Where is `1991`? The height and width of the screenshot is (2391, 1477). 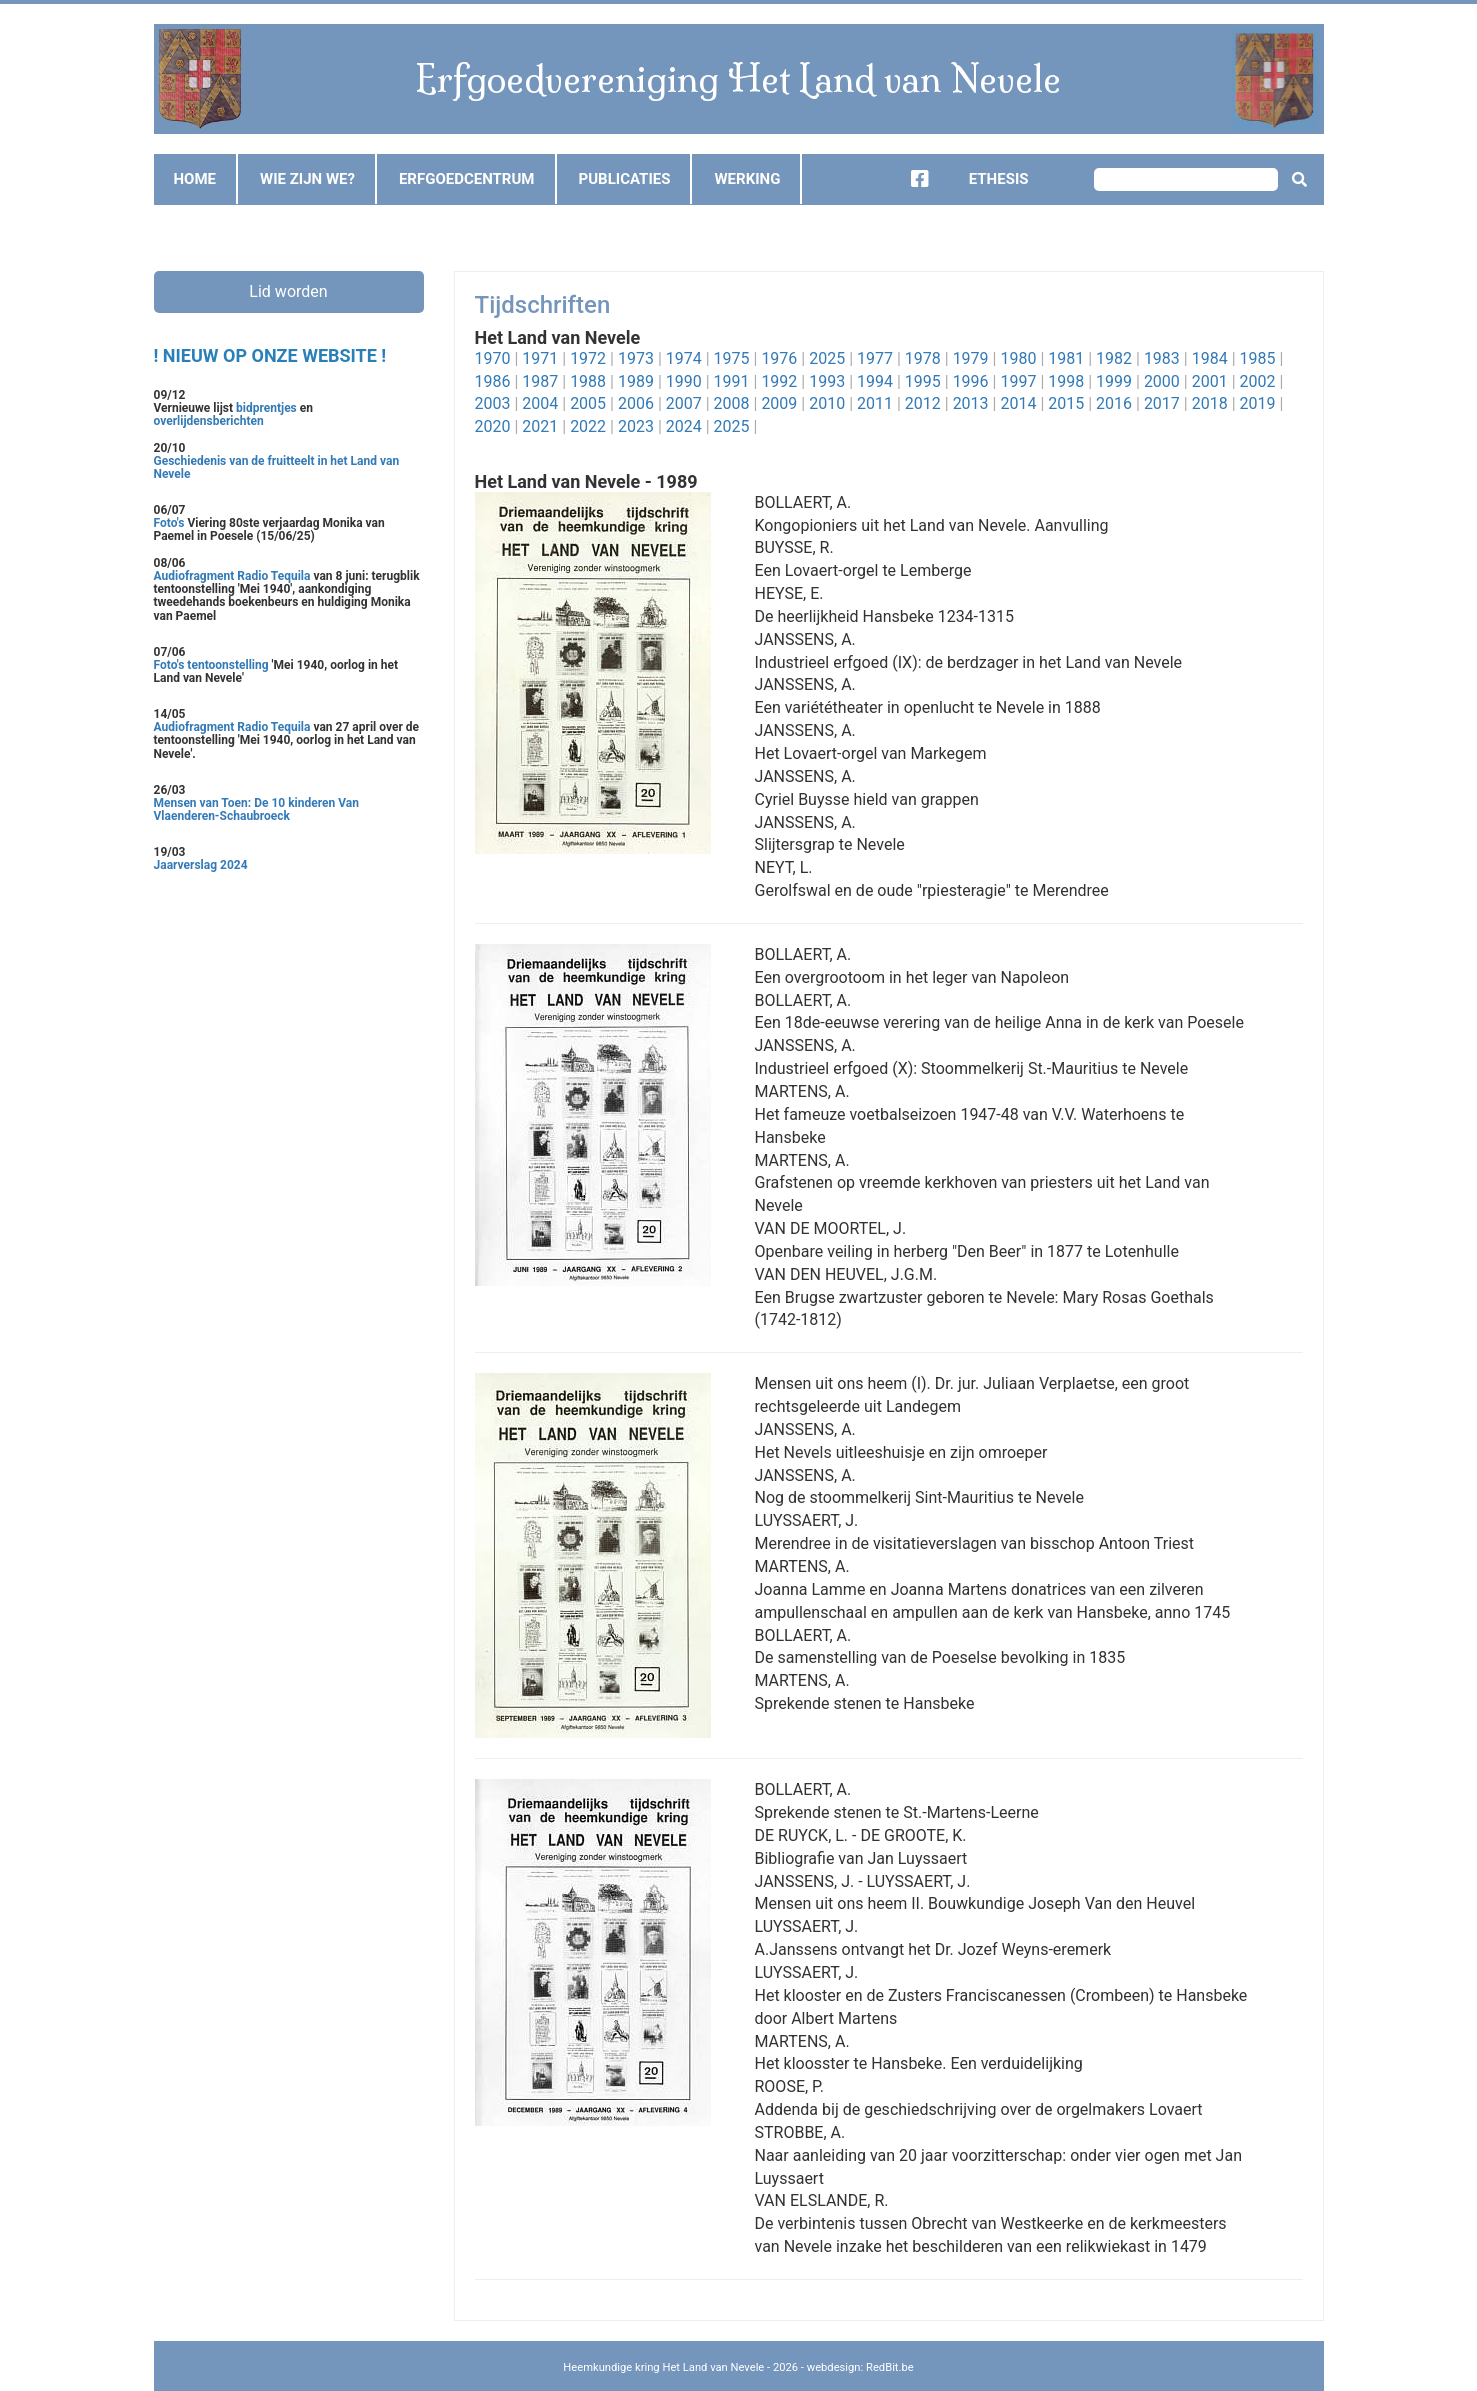 1991 is located at coordinates (732, 381).